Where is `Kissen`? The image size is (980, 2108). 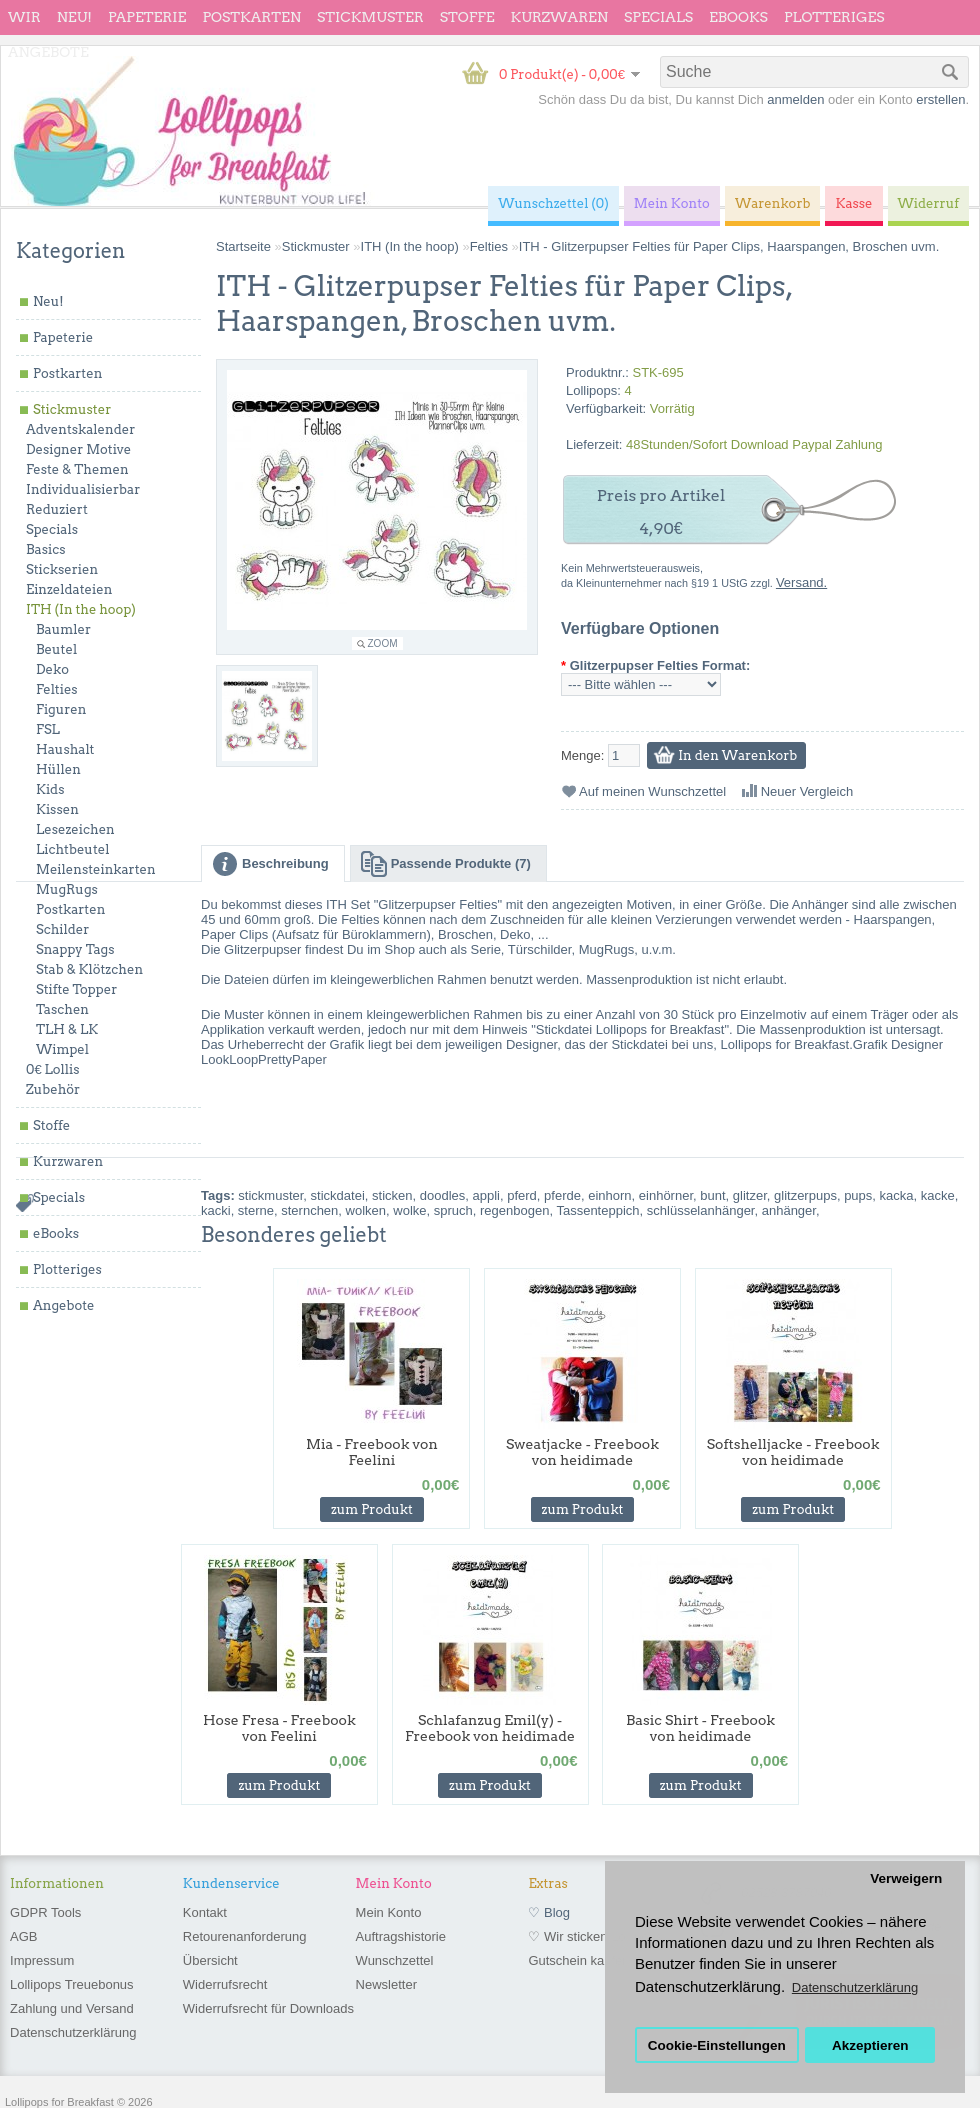
Kissen is located at coordinates (57, 809).